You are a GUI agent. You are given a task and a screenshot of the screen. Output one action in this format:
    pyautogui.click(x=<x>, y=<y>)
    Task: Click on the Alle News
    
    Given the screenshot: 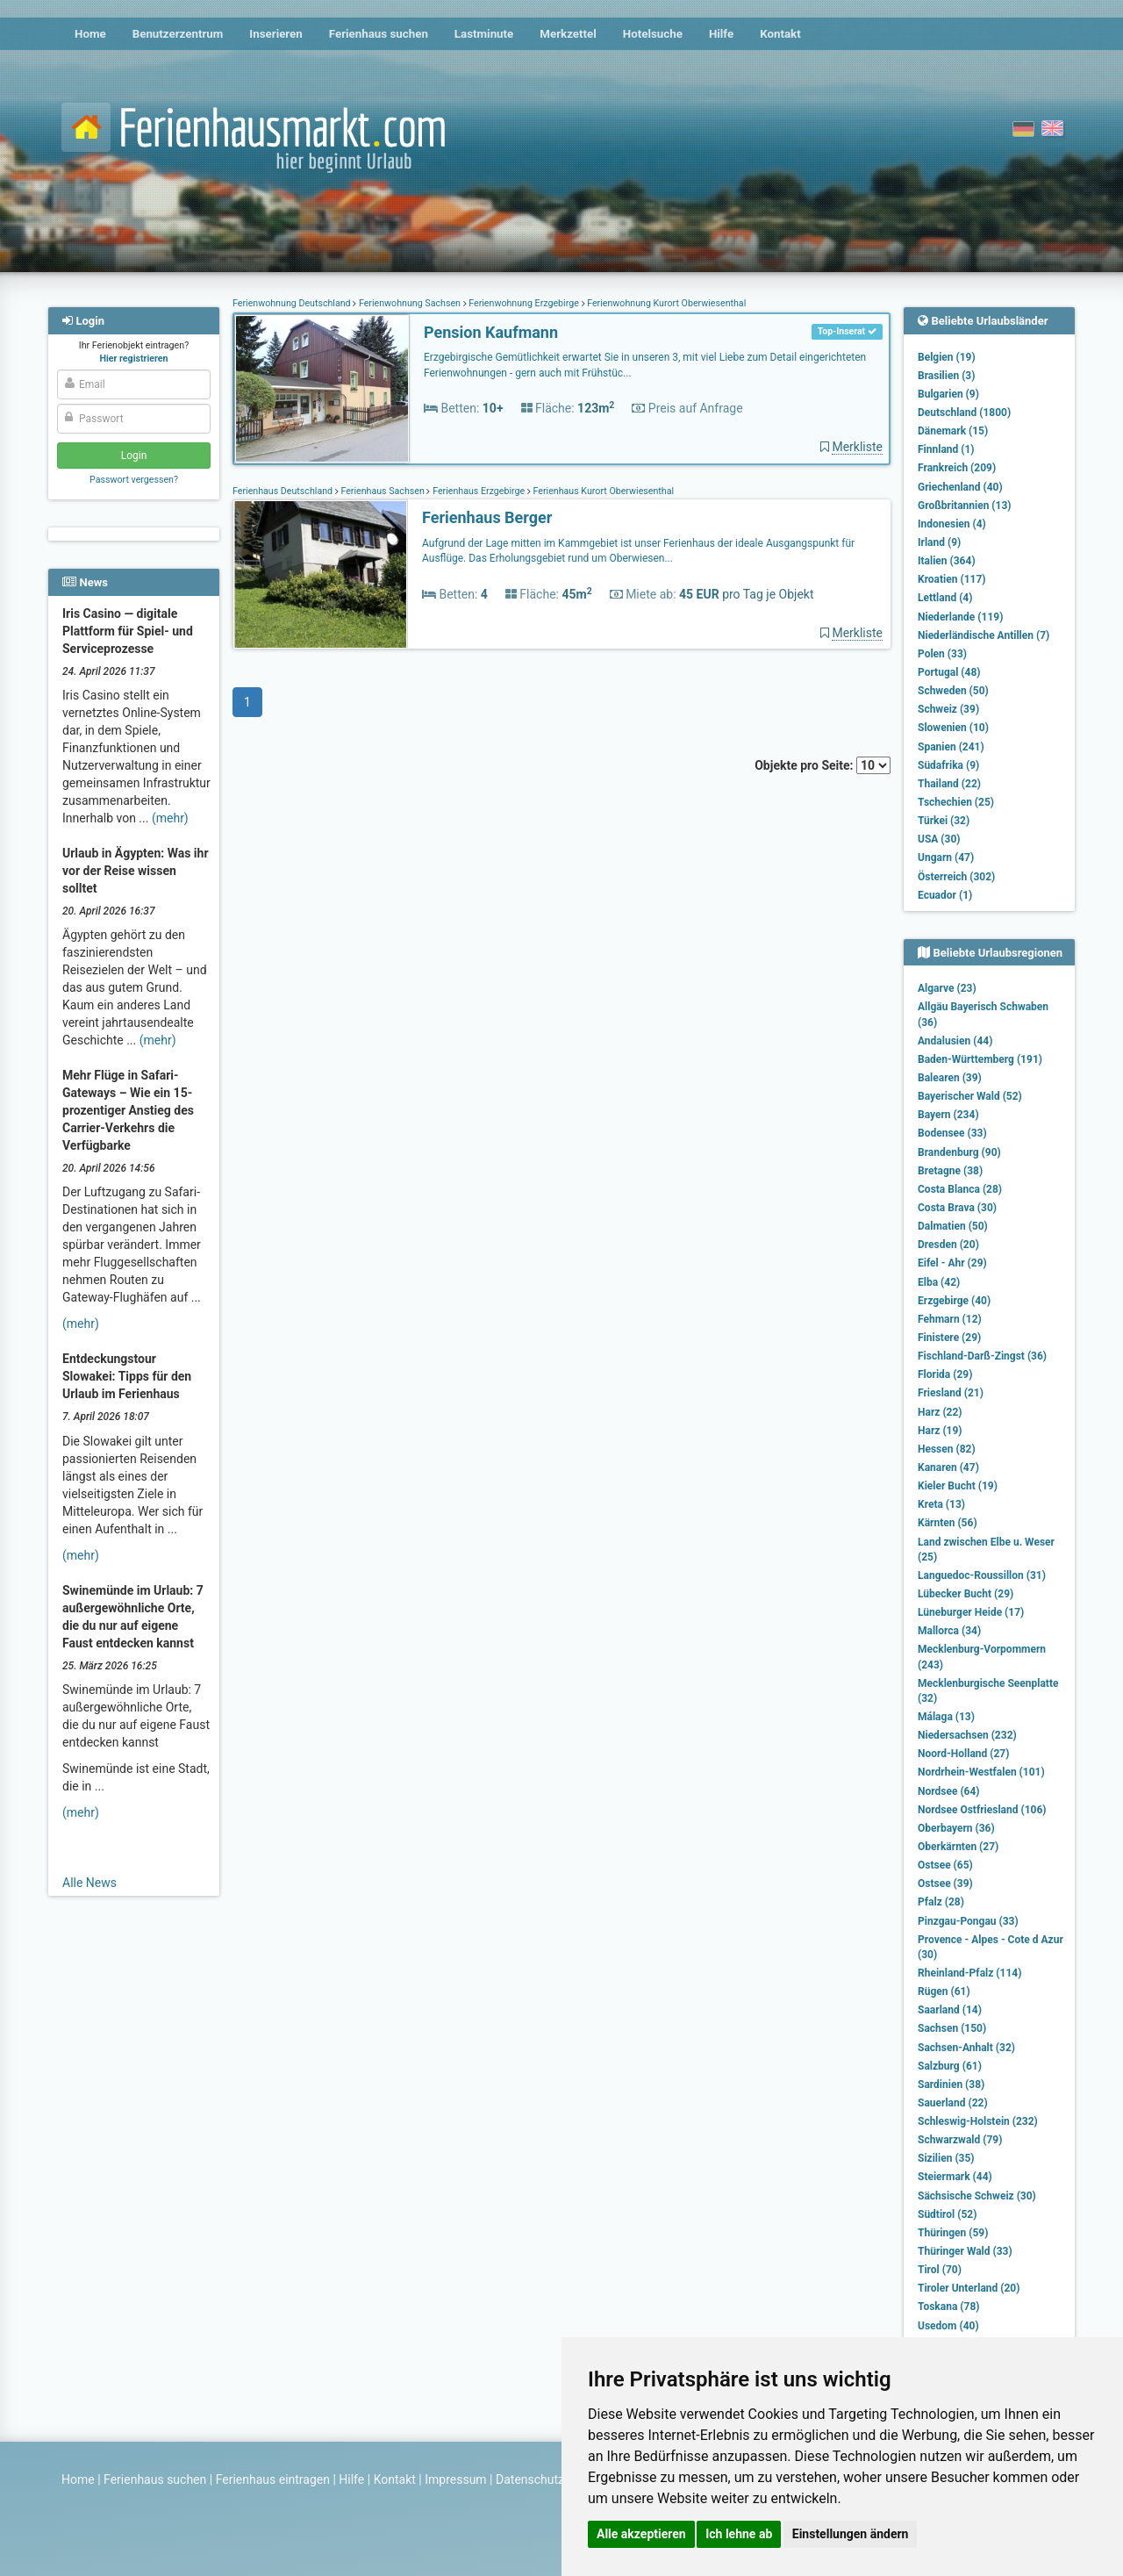 What is the action you would take?
    pyautogui.click(x=89, y=1883)
    